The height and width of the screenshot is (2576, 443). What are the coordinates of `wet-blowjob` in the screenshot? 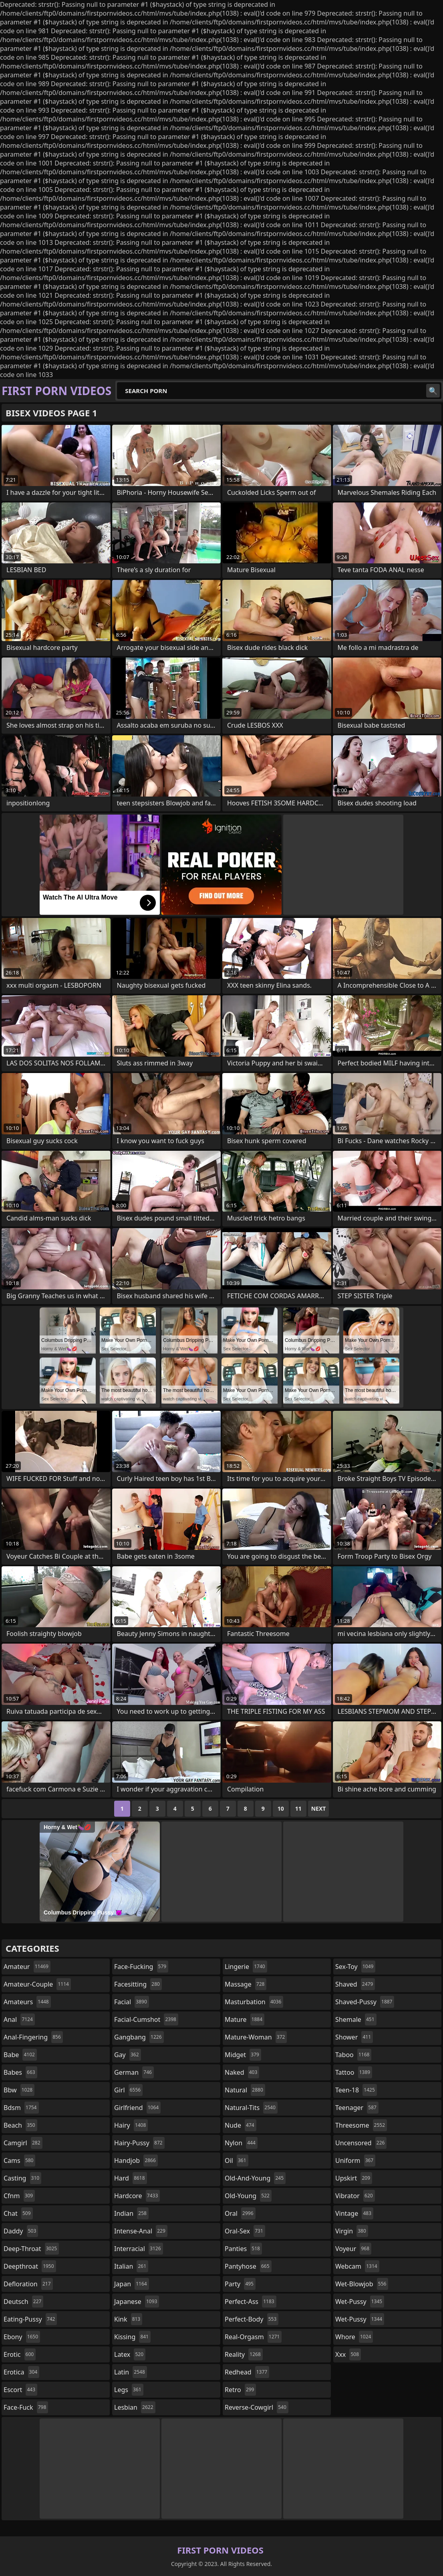 It's located at (361, 2284).